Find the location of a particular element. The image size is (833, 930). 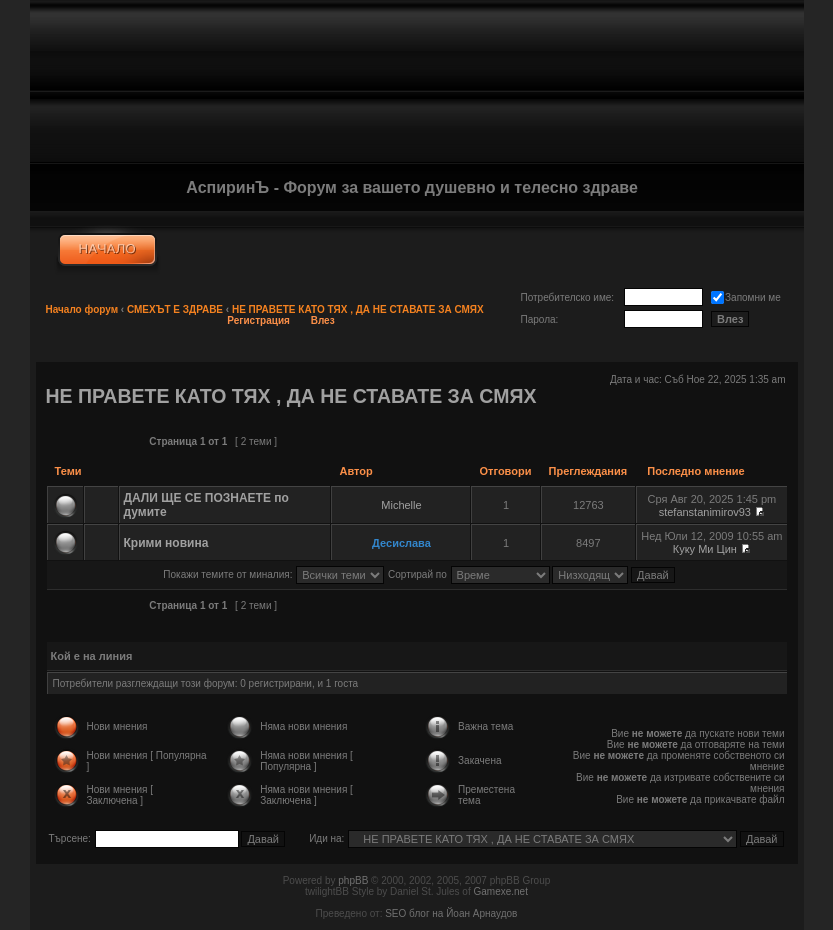

Регистрация is located at coordinates (258, 320).